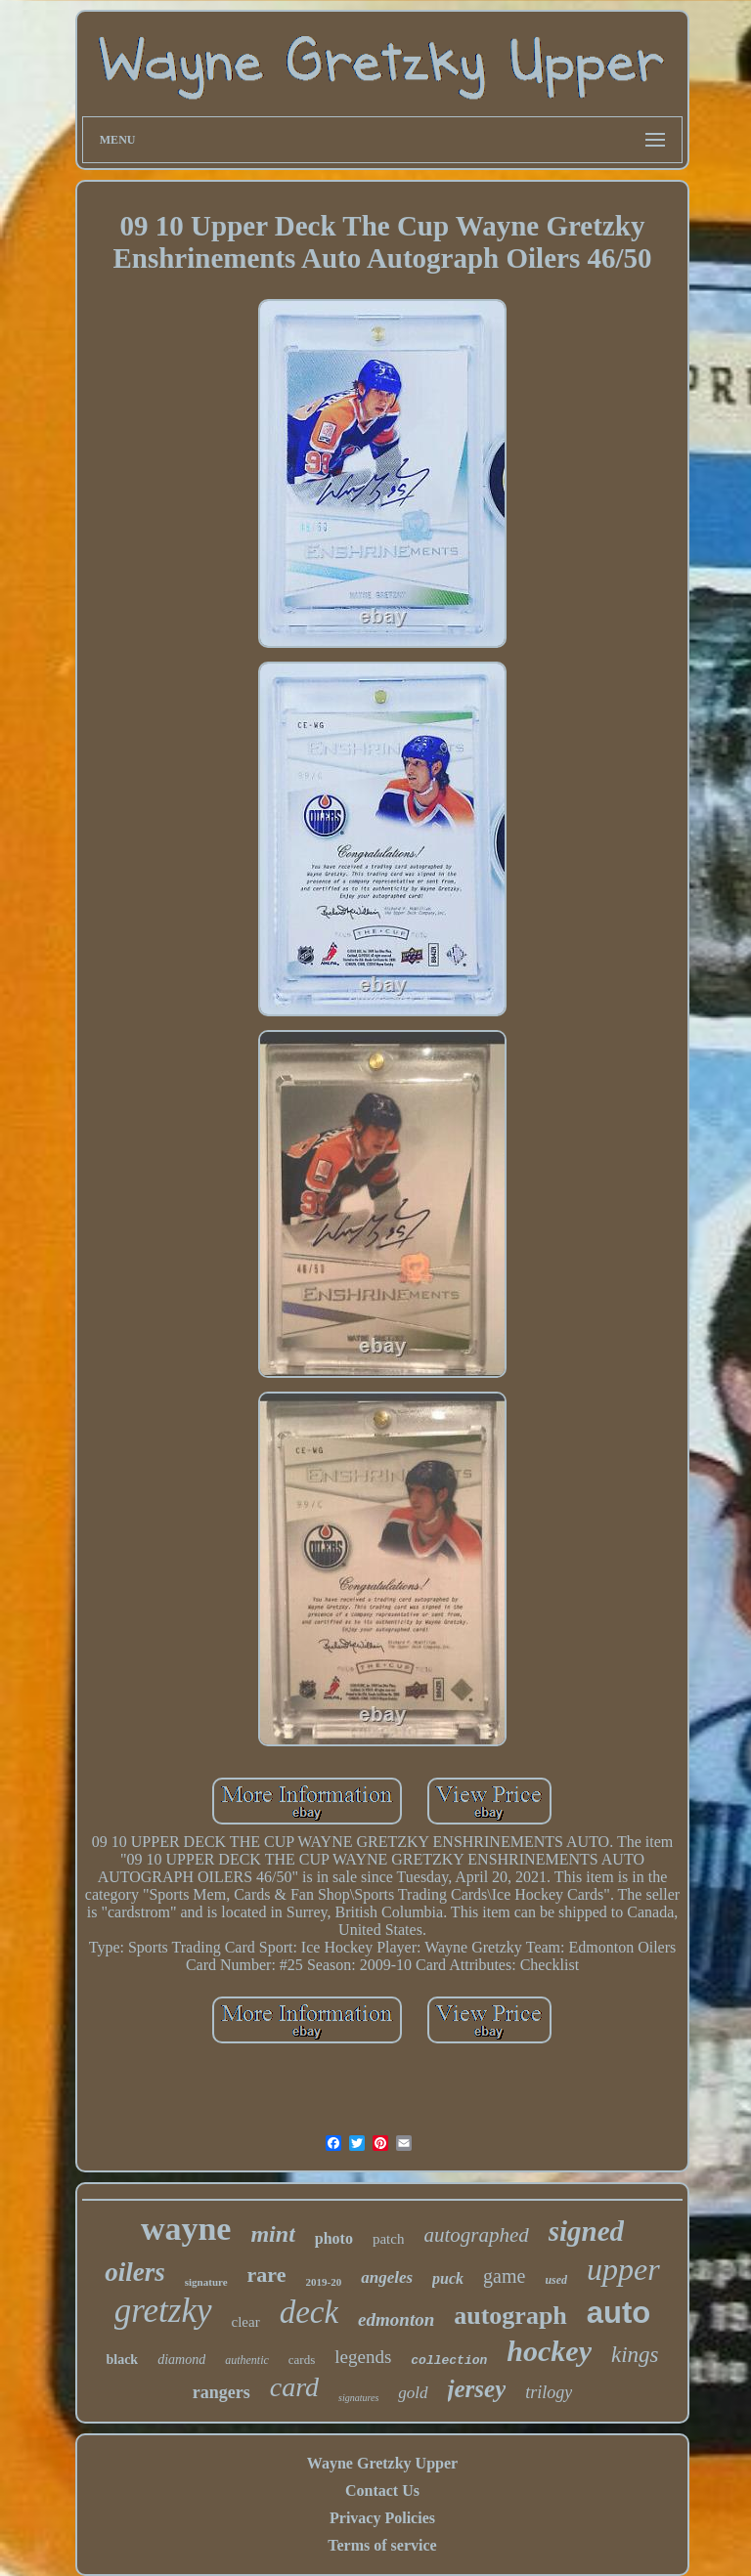 This screenshot has height=2576, width=751. What do you see at coordinates (206, 2282) in the screenshot?
I see `signature` at bounding box center [206, 2282].